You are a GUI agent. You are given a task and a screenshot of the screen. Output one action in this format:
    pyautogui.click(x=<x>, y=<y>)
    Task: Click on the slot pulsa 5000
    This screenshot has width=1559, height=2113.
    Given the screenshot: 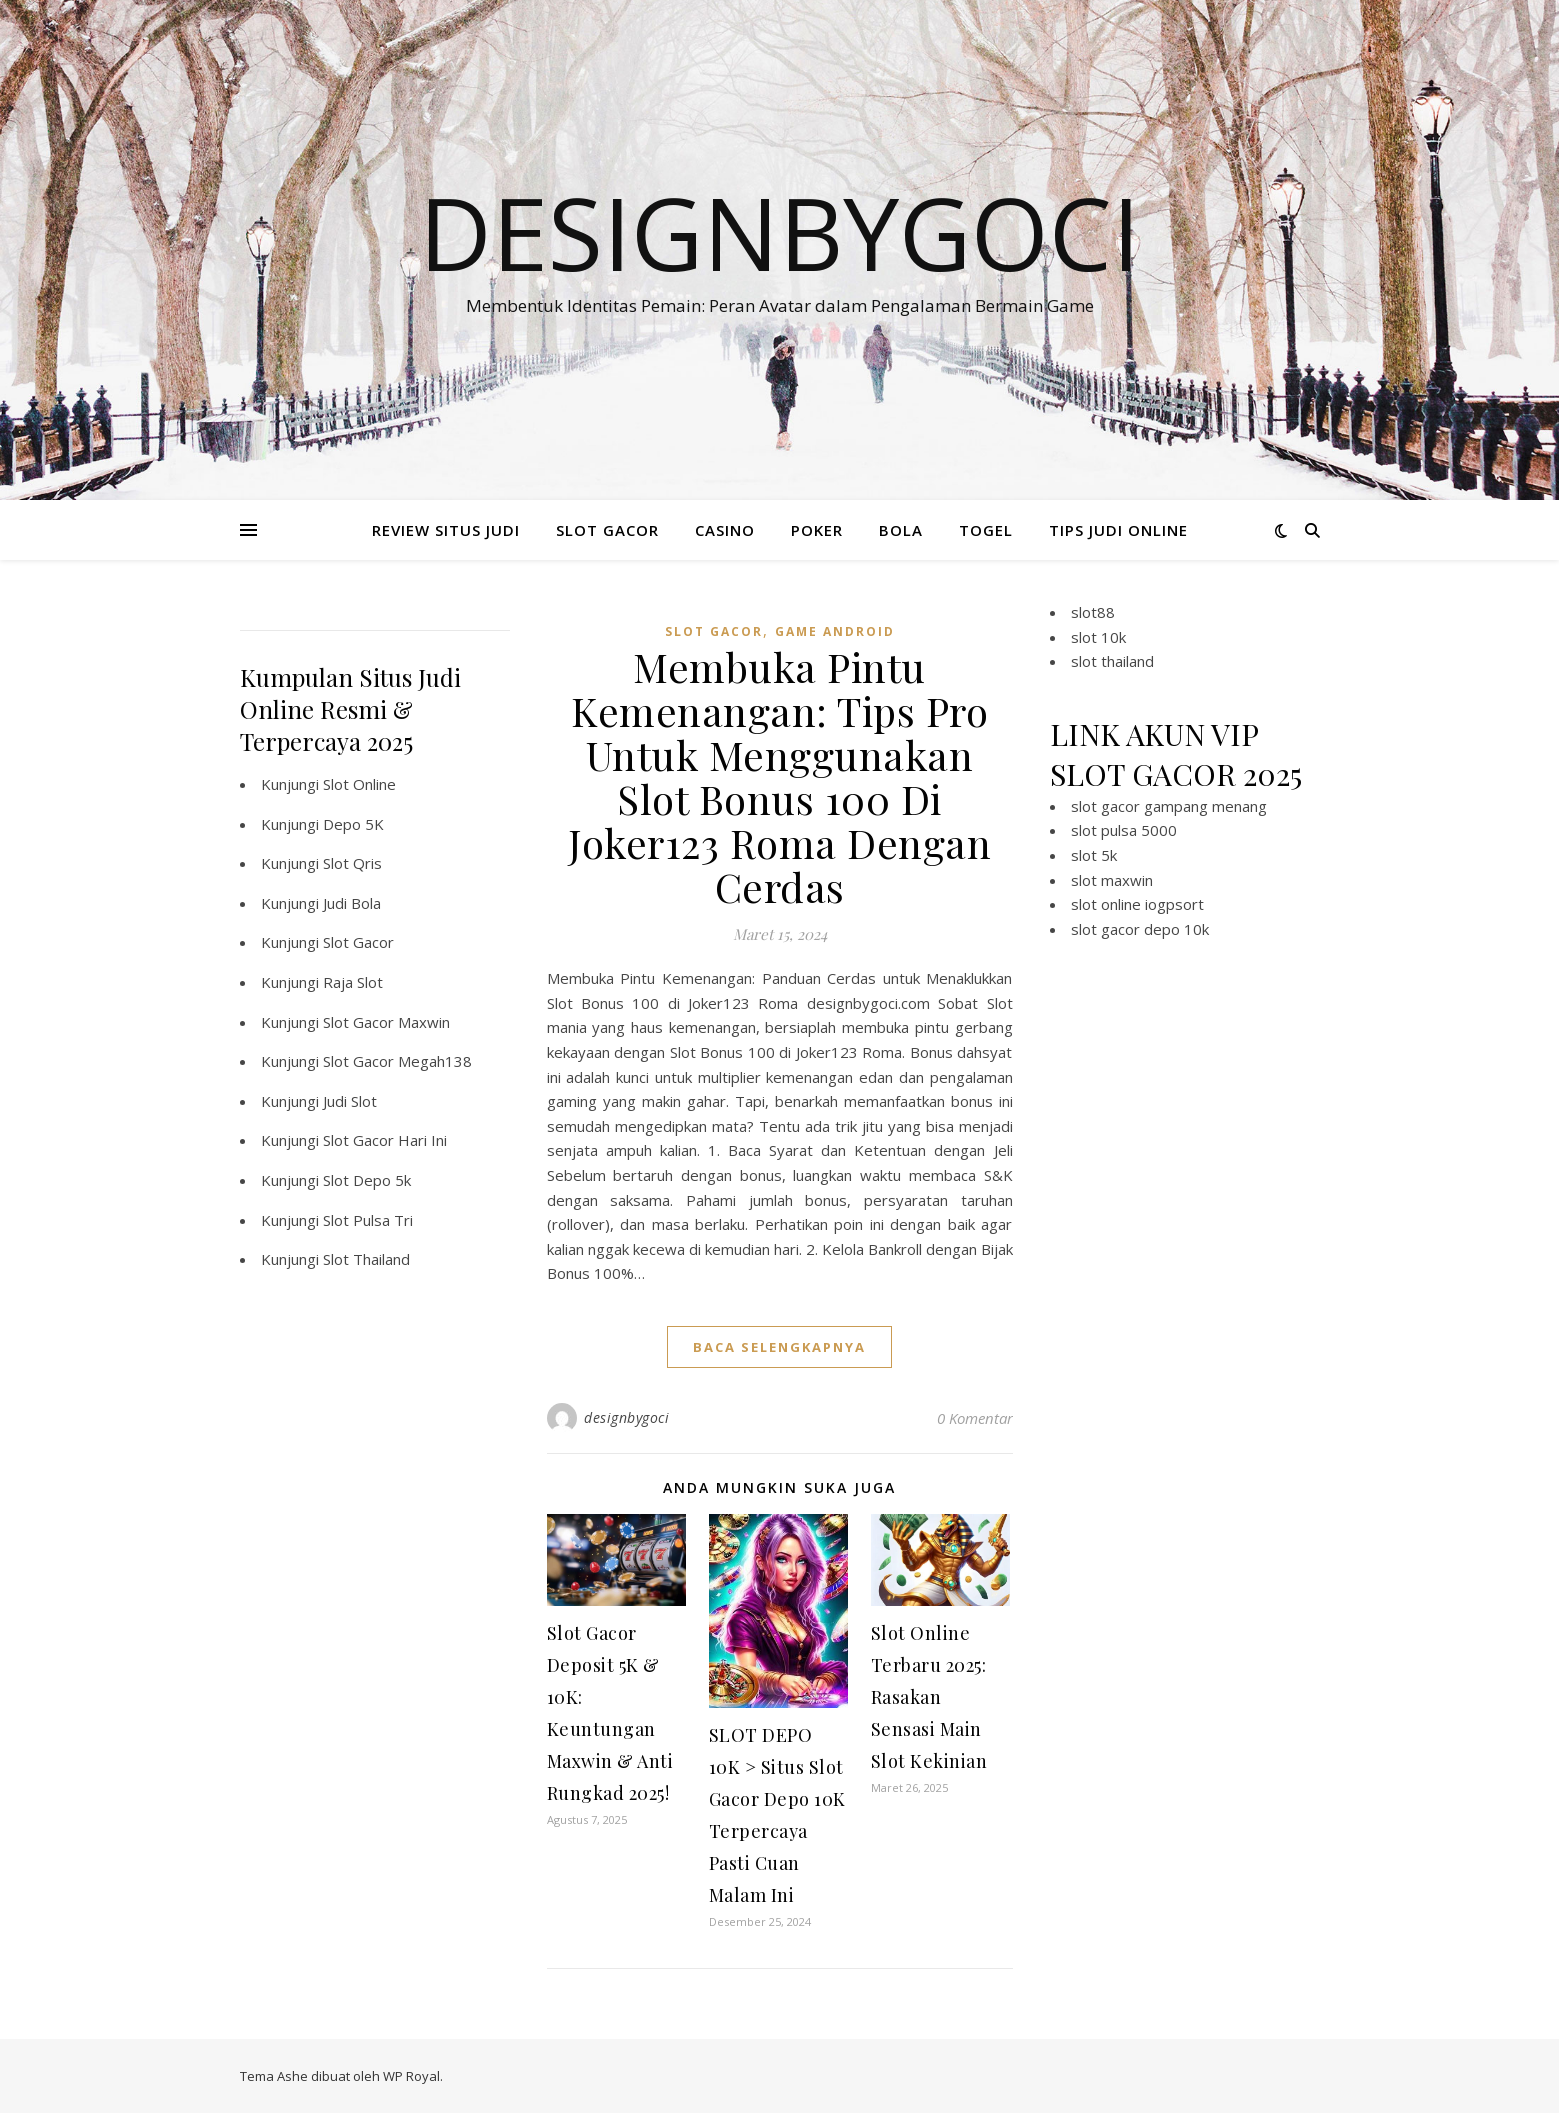 What is the action you would take?
    pyautogui.click(x=1124, y=830)
    